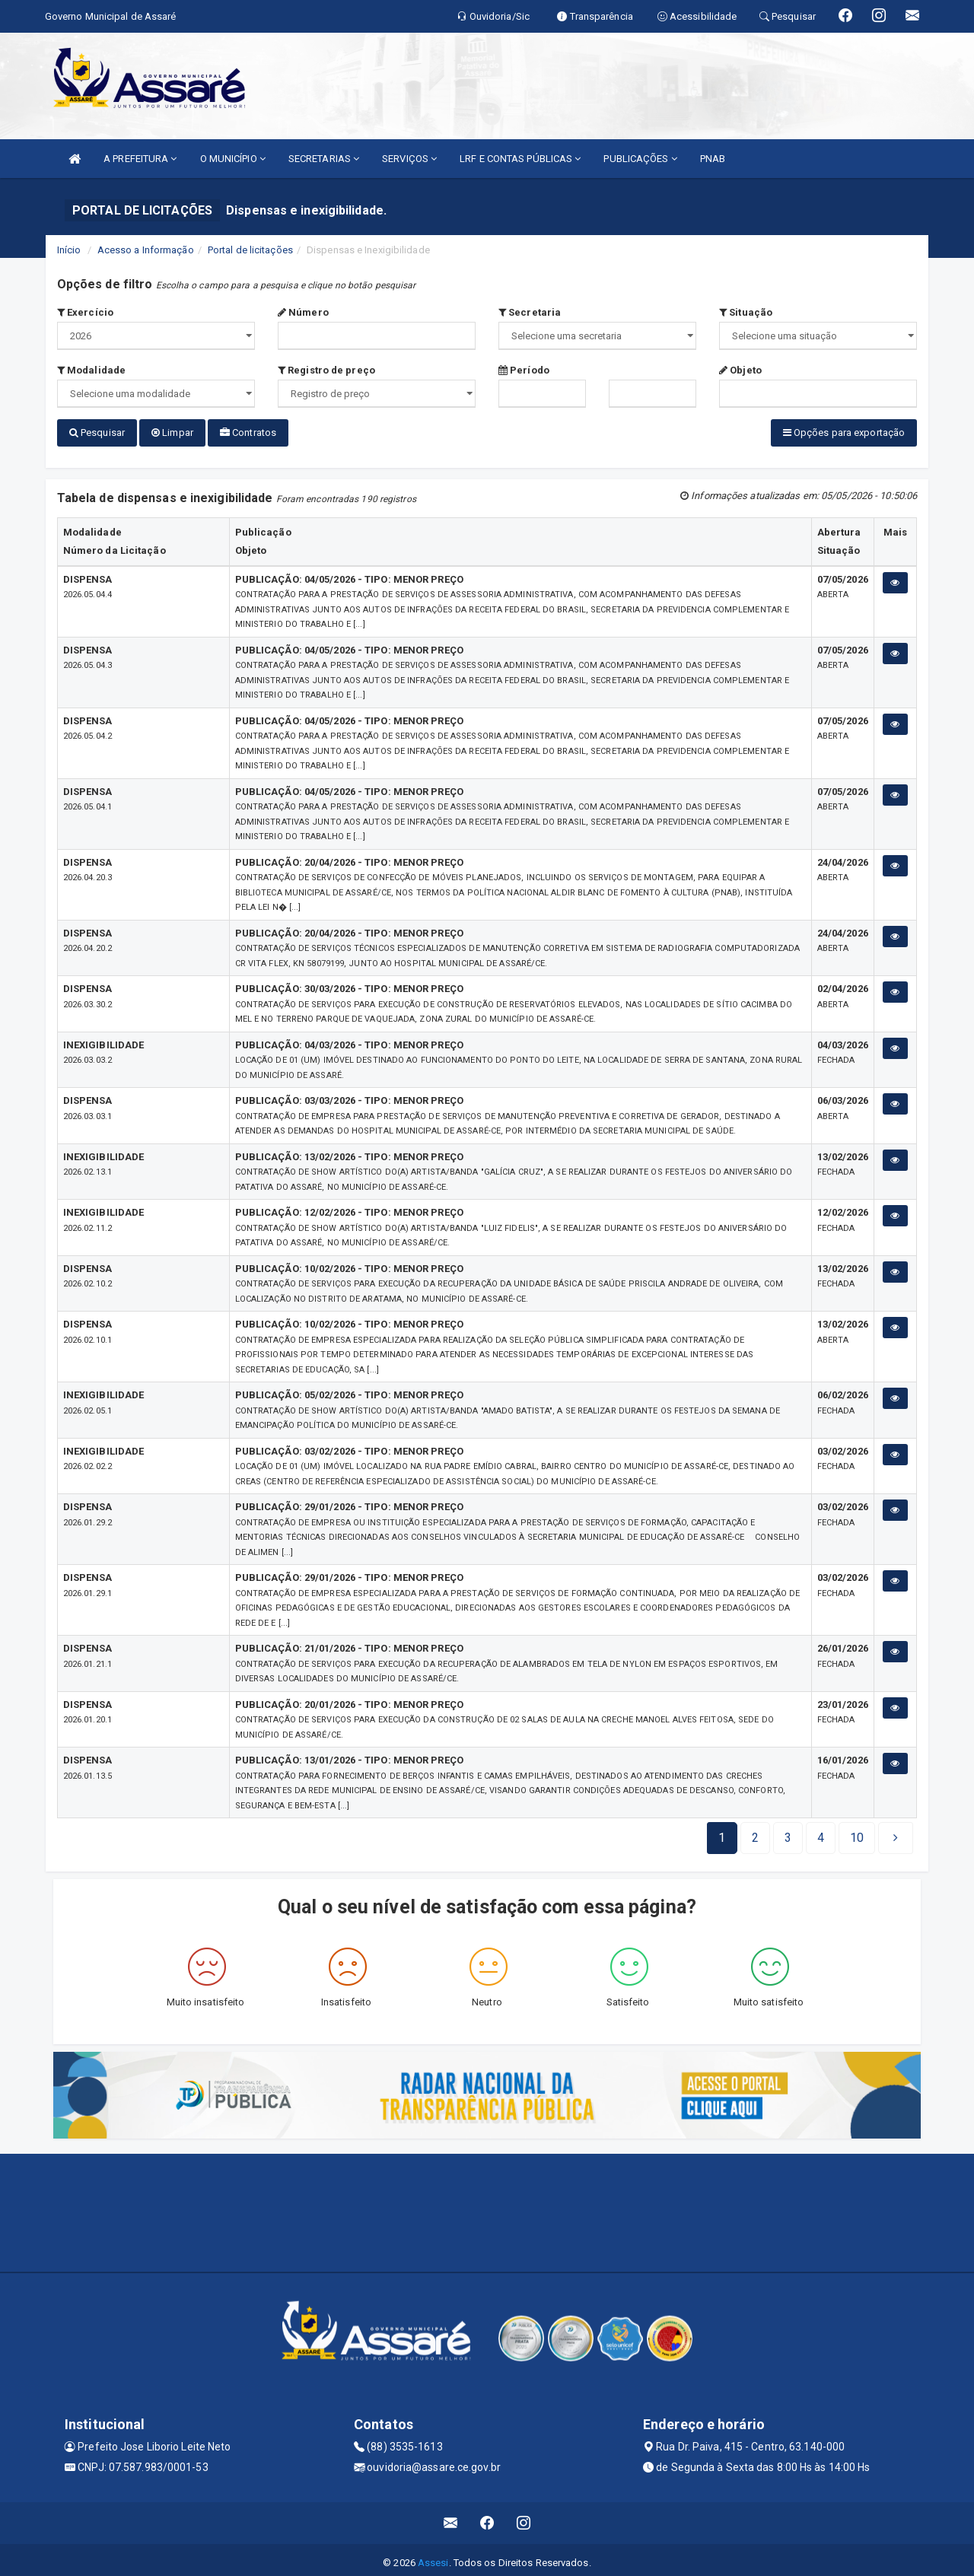 Image resolution: width=974 pixels, height=2576 pixels. What do you see at coordinates (323, 158) in the screenshot?
I see `SECRETARIAS` at bounding box center [323, 158].